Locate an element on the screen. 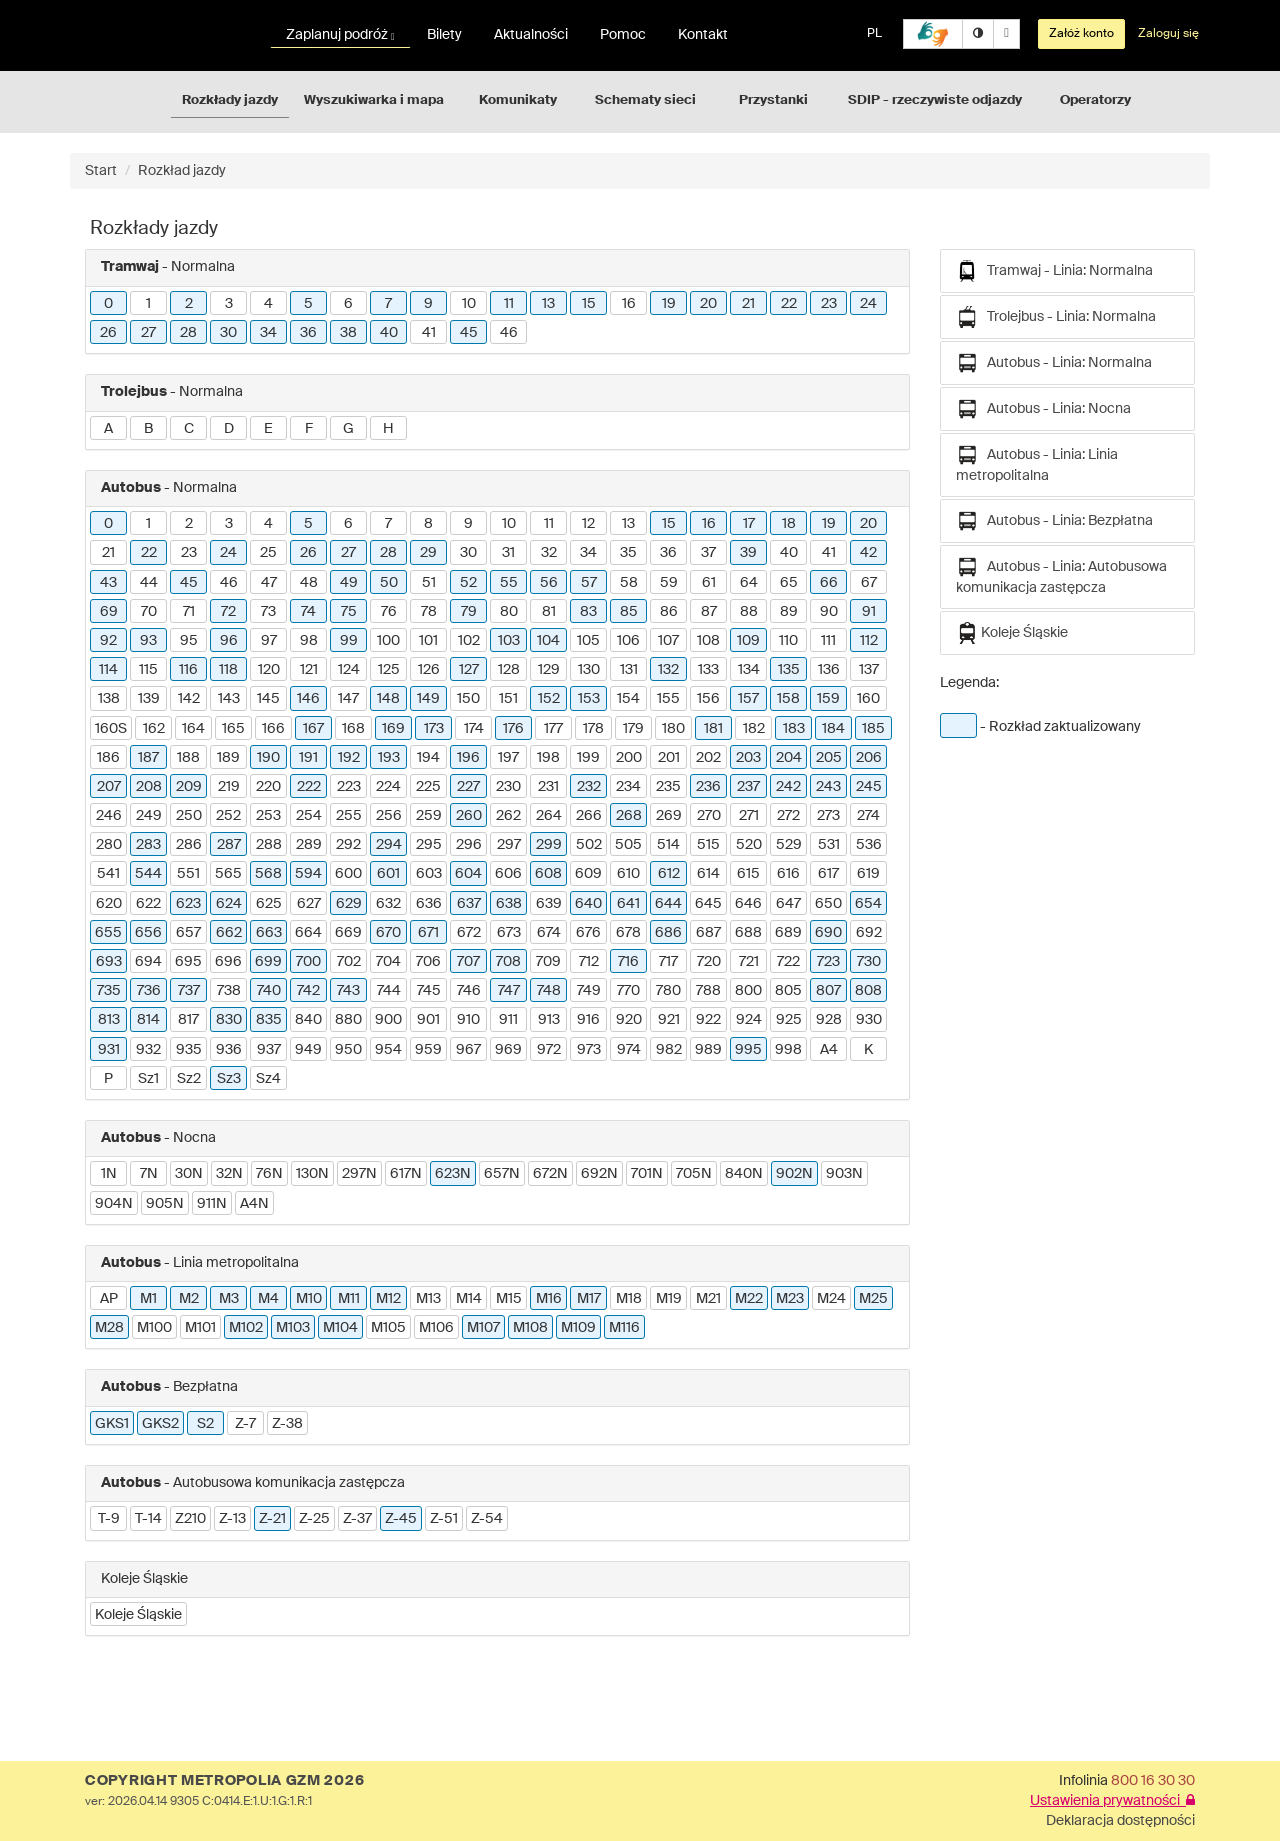  269 [button] is located at coordinates (669, 816).